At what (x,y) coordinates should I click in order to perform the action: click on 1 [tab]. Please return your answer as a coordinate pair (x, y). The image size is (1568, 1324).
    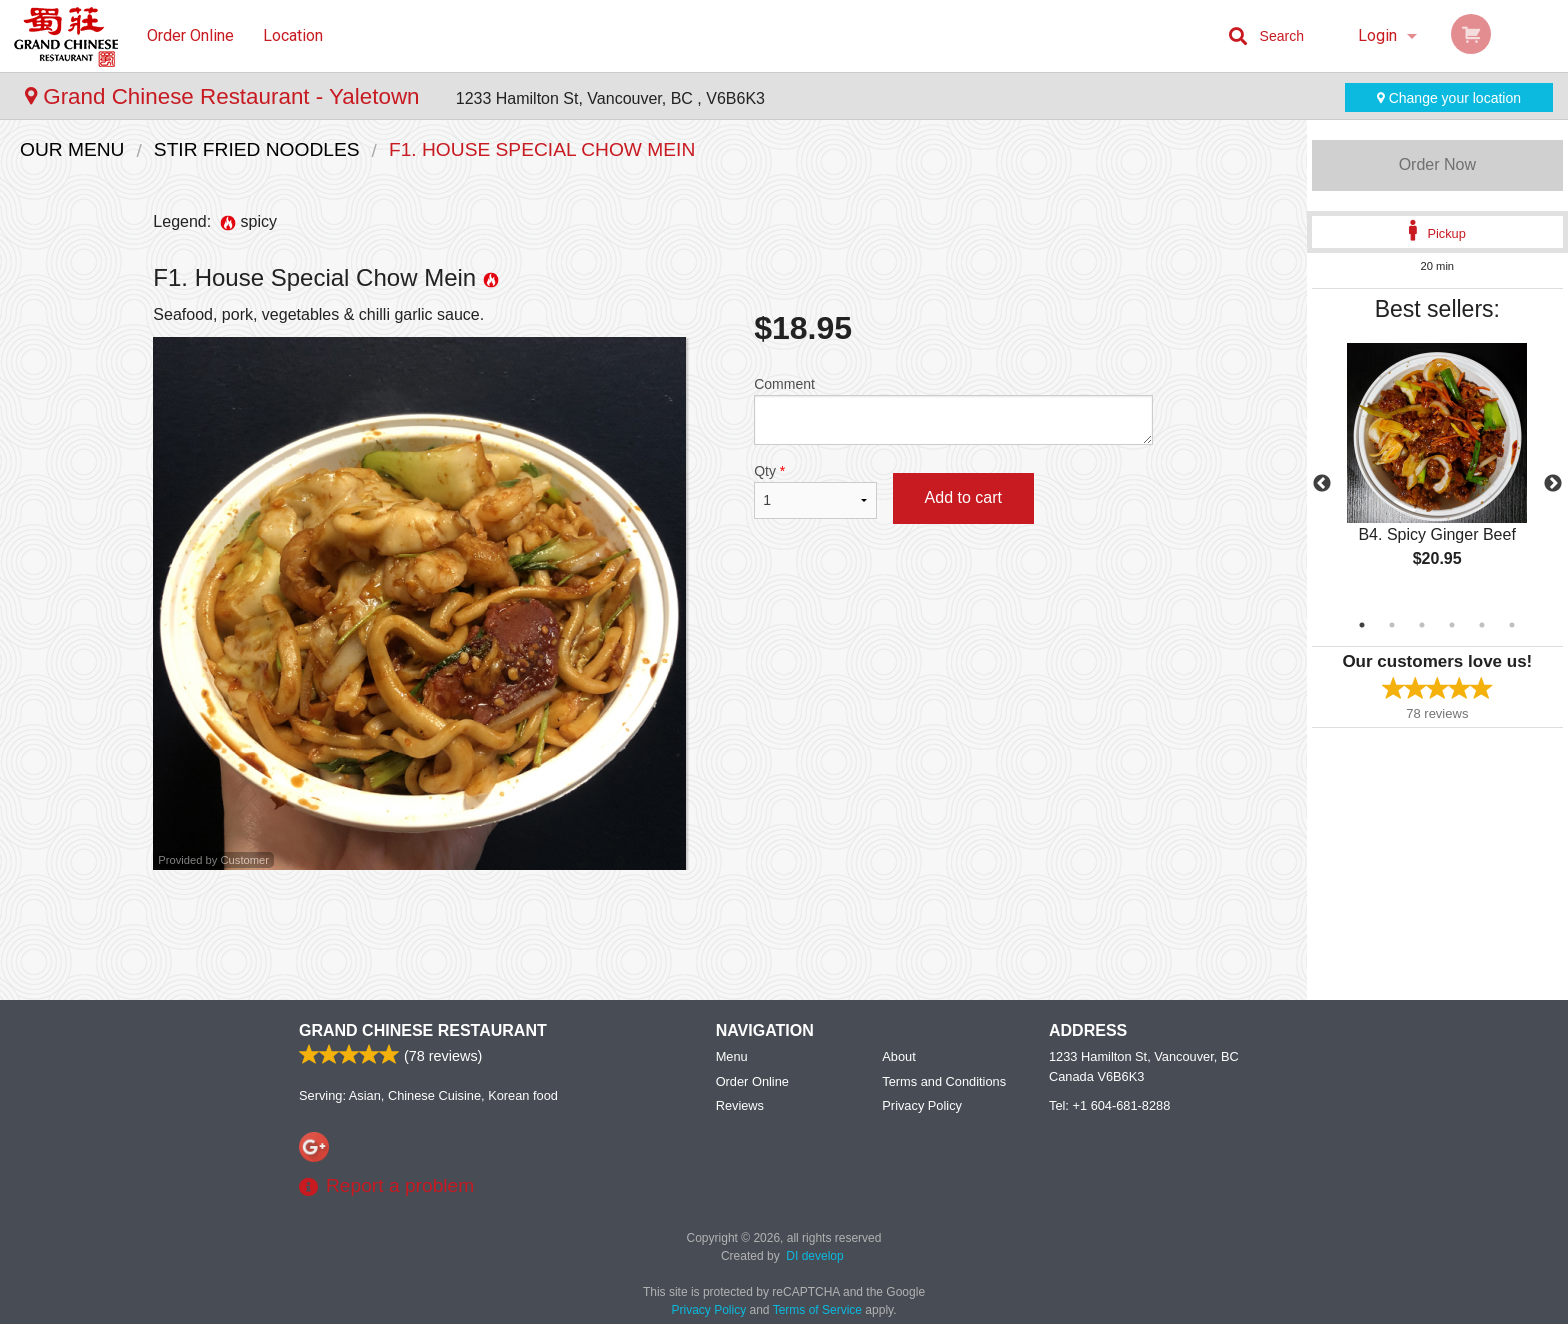
    Looking at the image, I should click on (1362, 625).